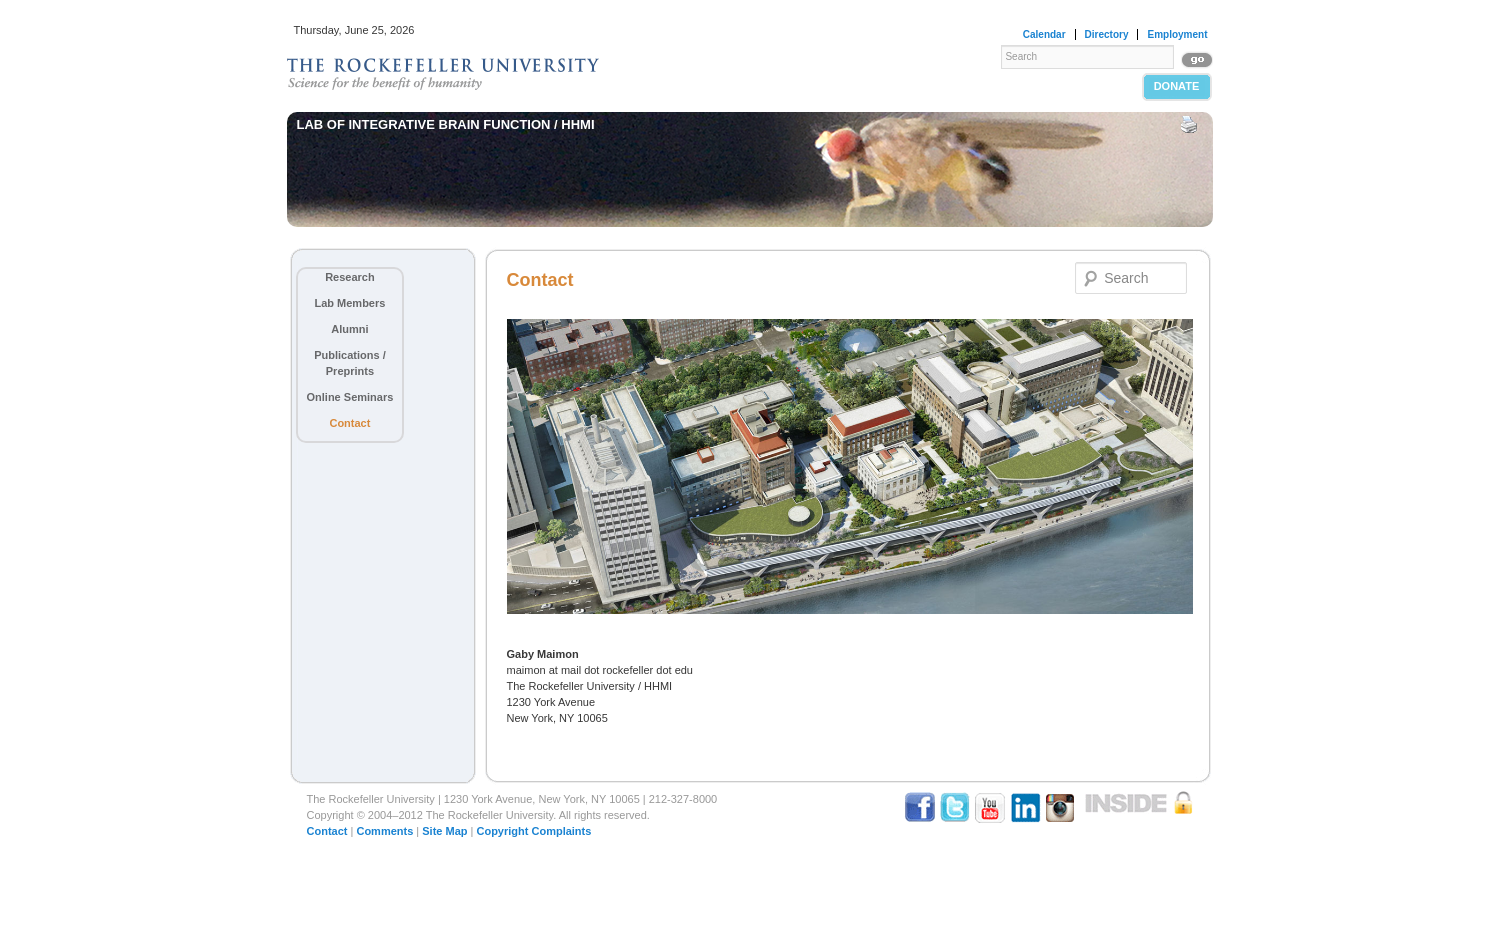  Describe the element at coordinates (349, 329) in the screenshot. I see `Alumni` at that location.